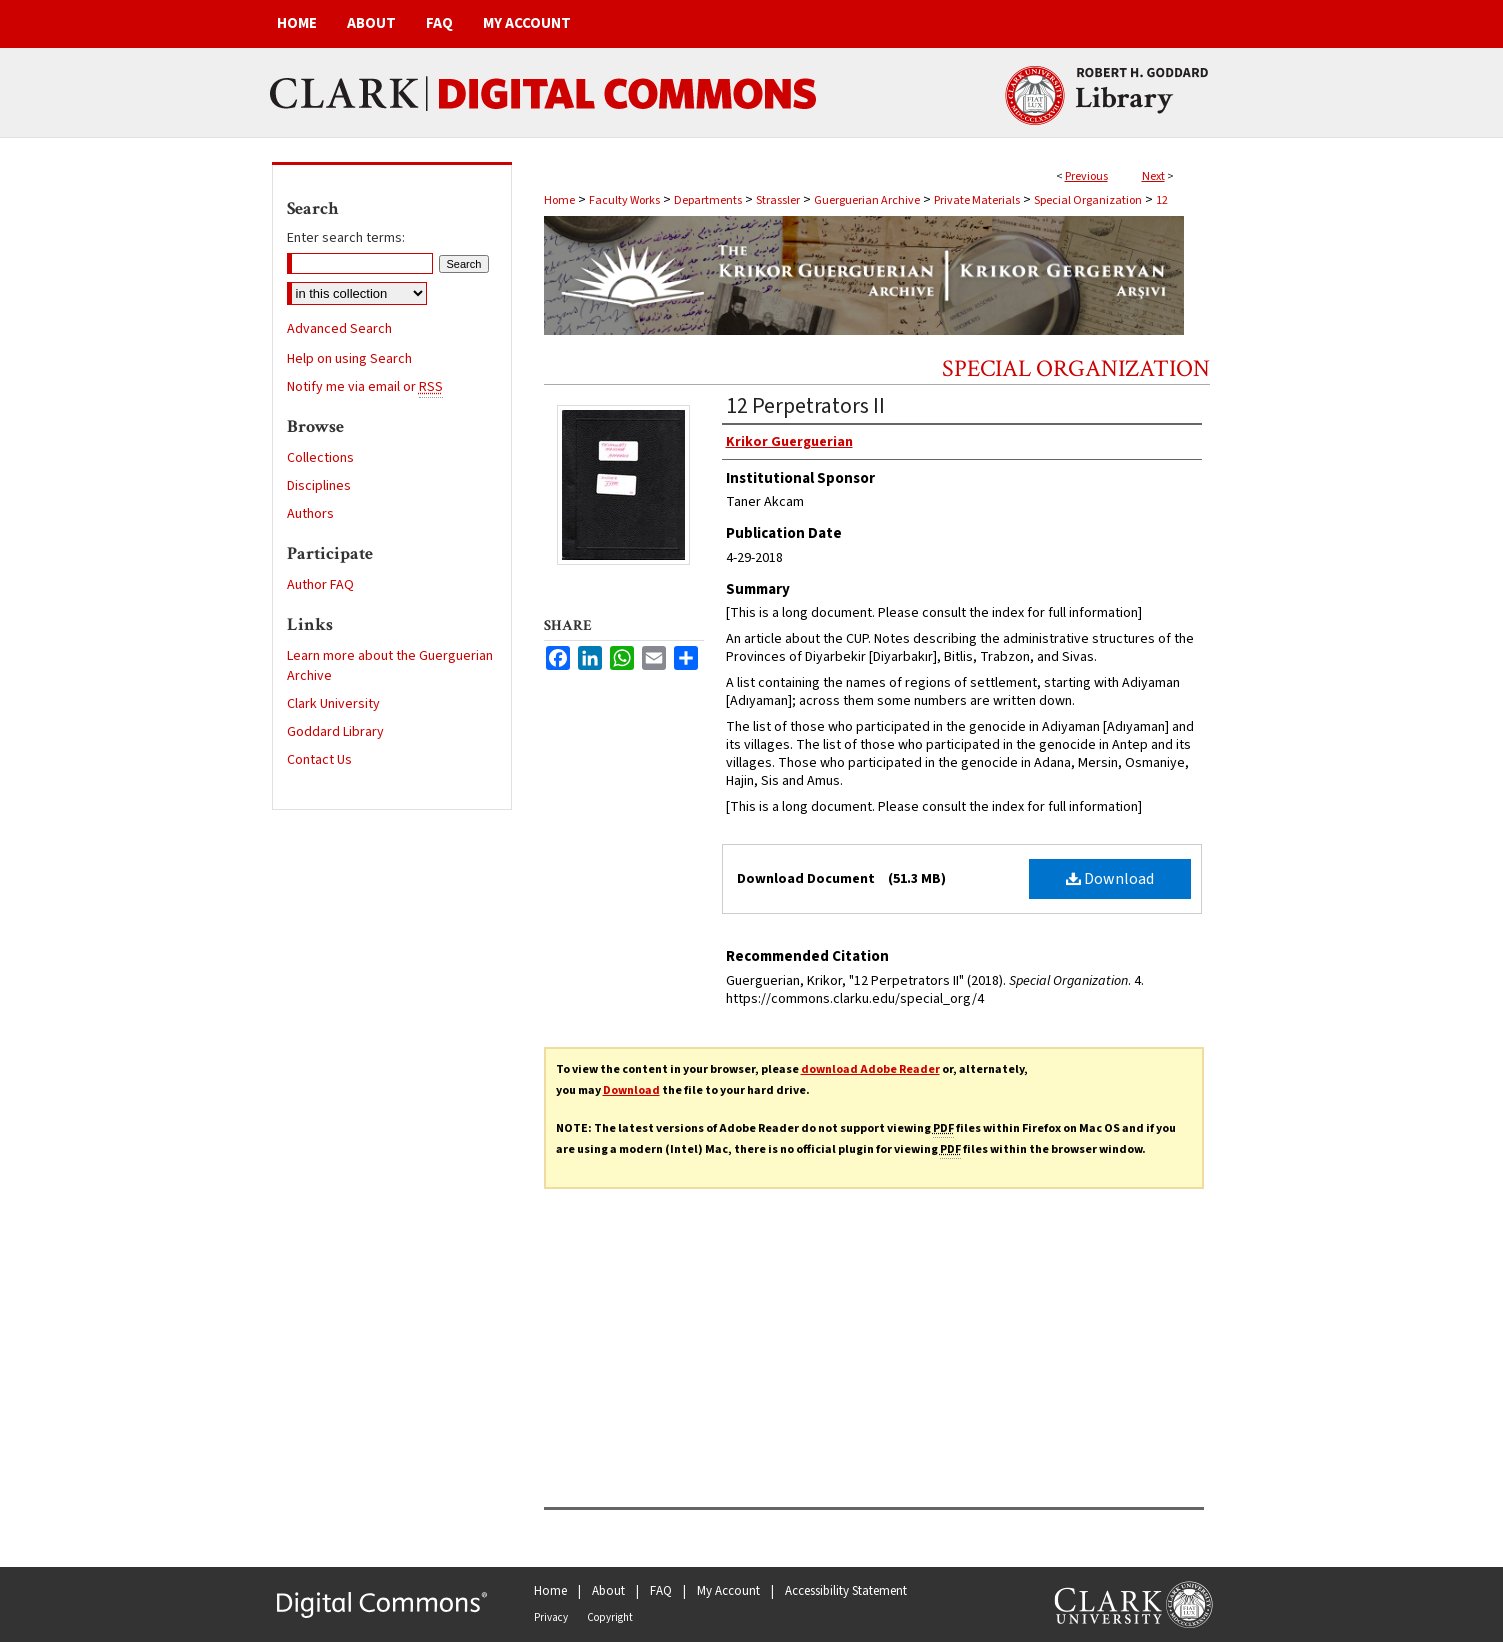 The image size is (1503, 1642). Describe the element at coordinates (551, 1617) in the screenshot. I see `Privacy` at that location.